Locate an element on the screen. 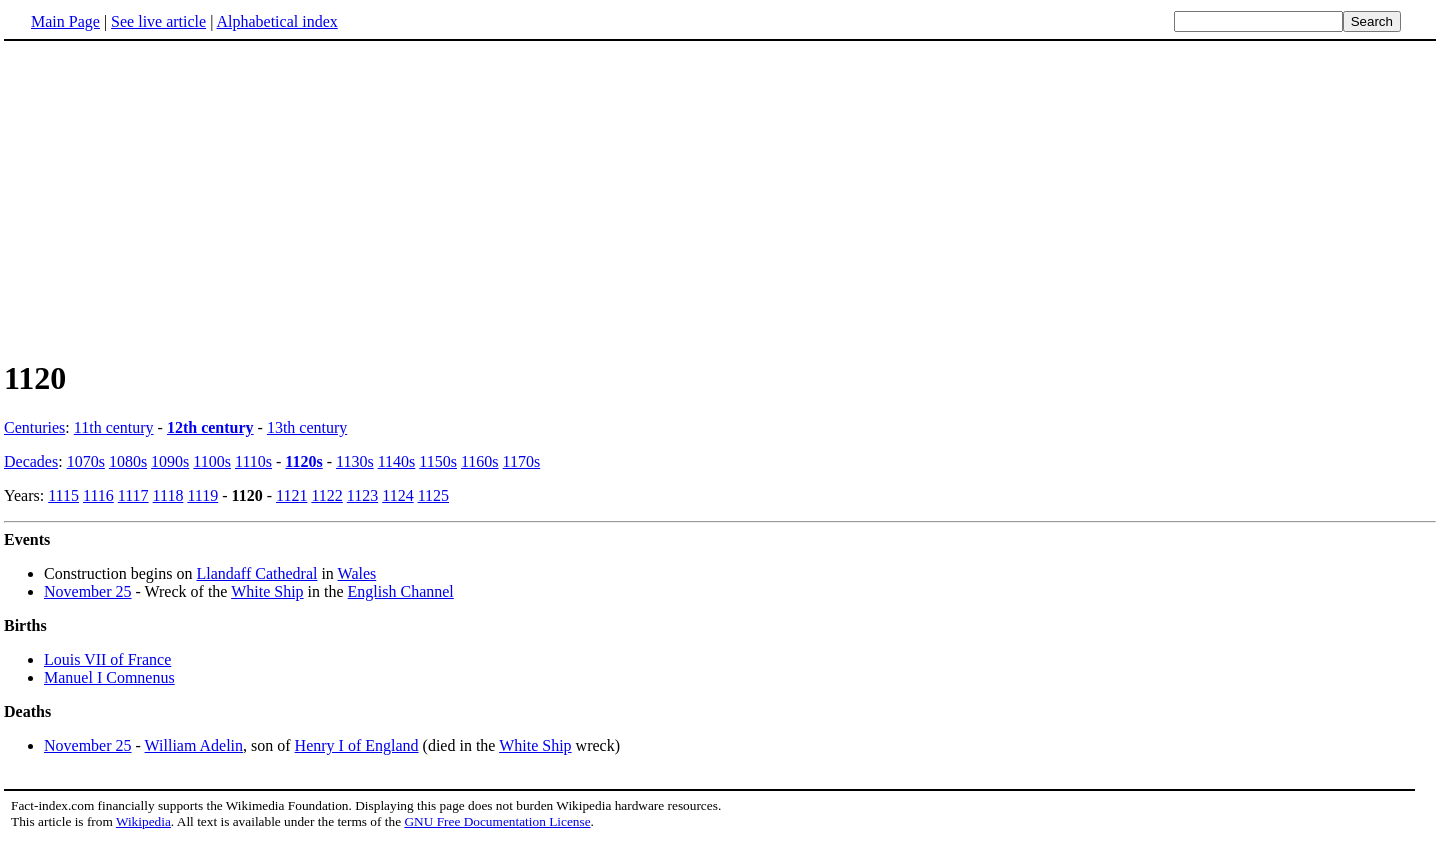 This screenshot has height=841, width=1440. 1170s is located at coordinates (522, 461).